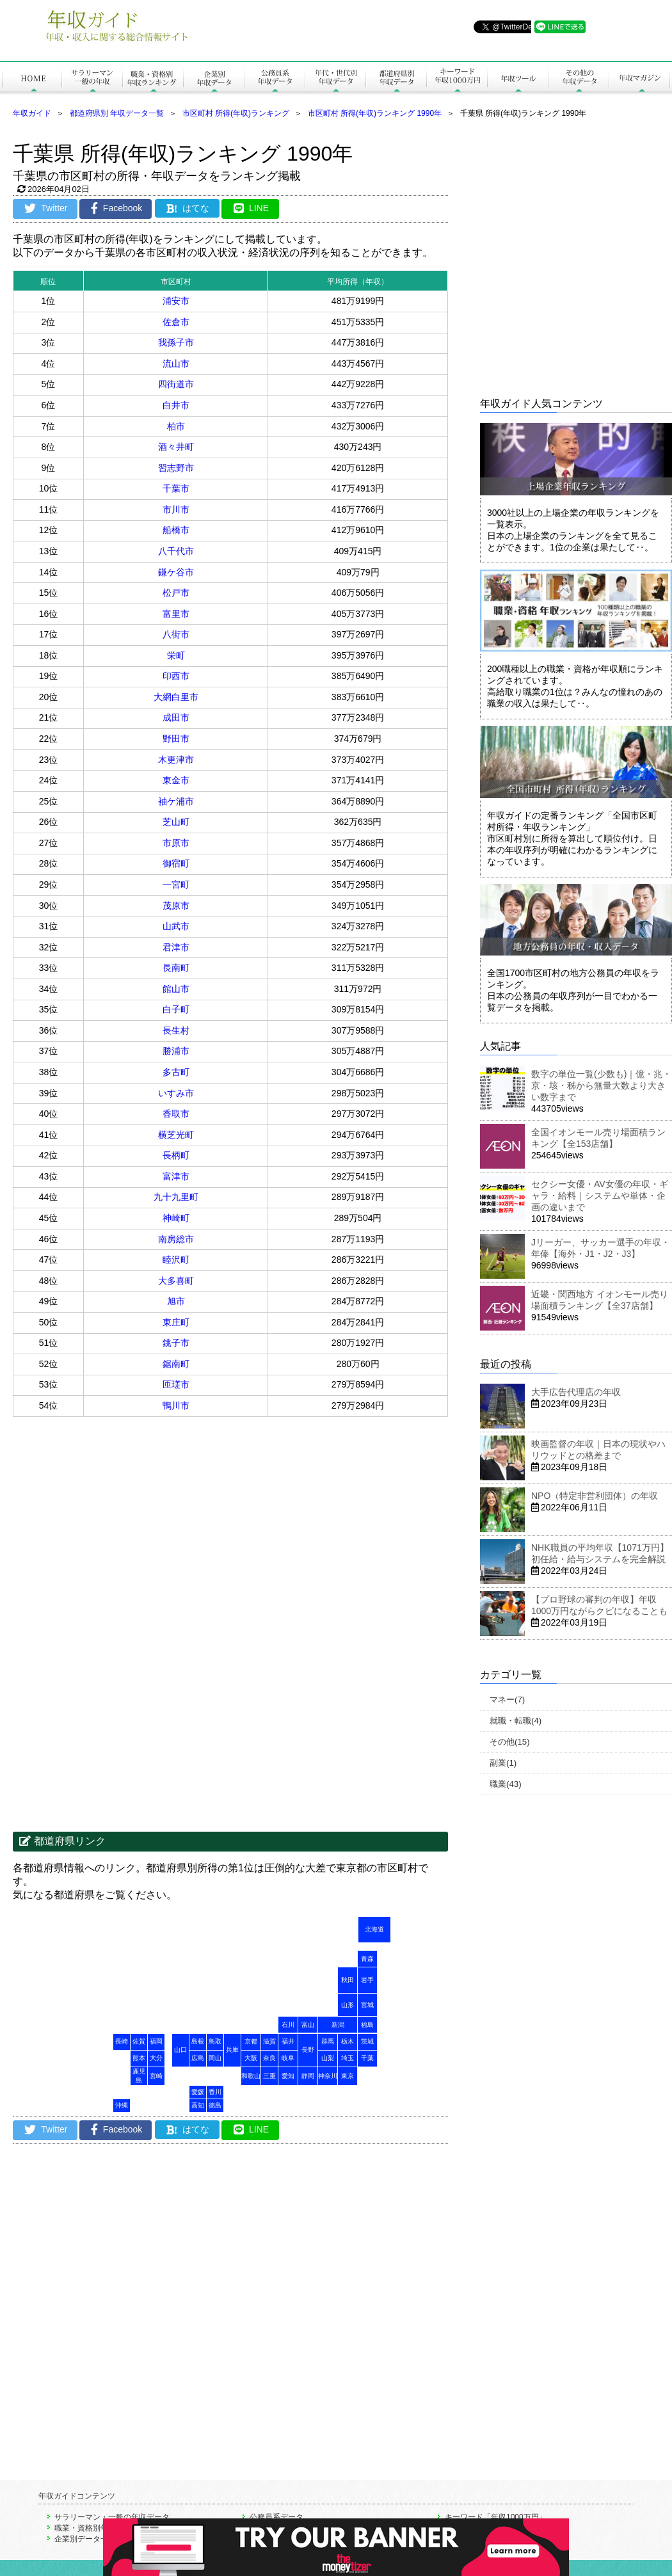  What do you see at coordinates (576, 1392) in the screenshot?
I see `大手広告代理店の年収` at bounding box center [576, 1392].